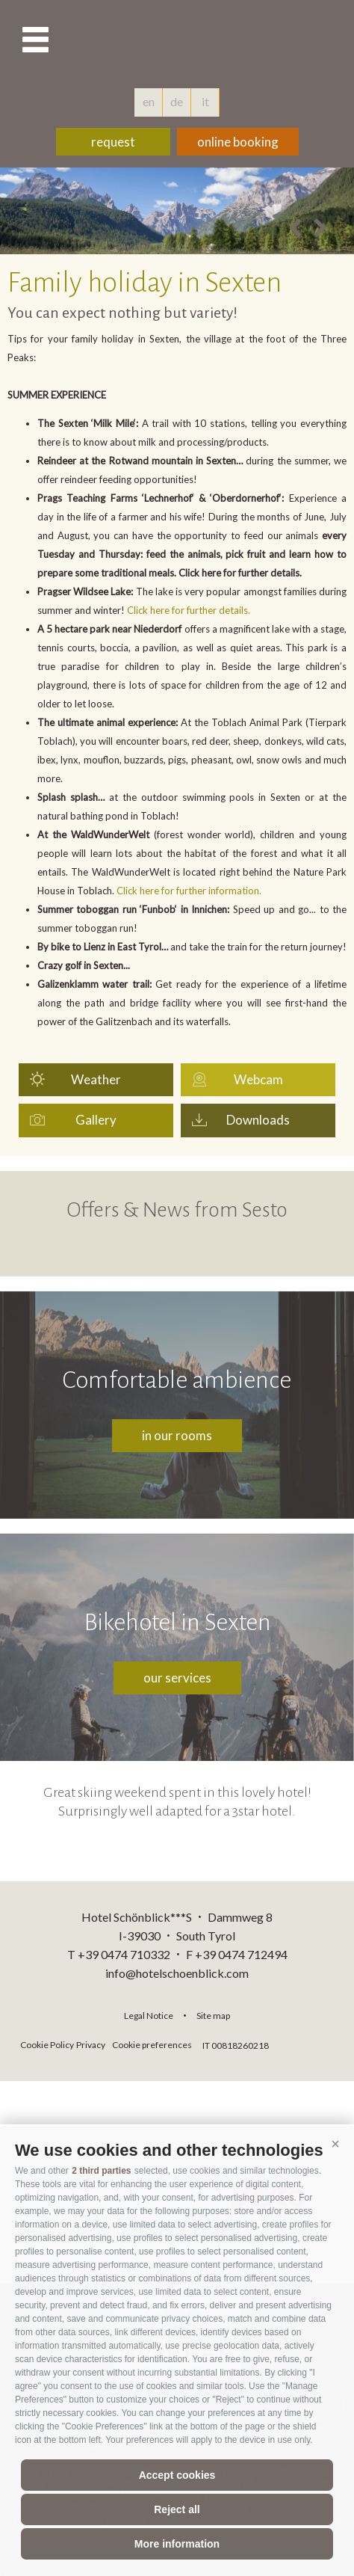 This screenshot has width=354, height=2576. Describe the element at coordinates (312, 2043) in the screenshot. I see `consisto.it` at that location.